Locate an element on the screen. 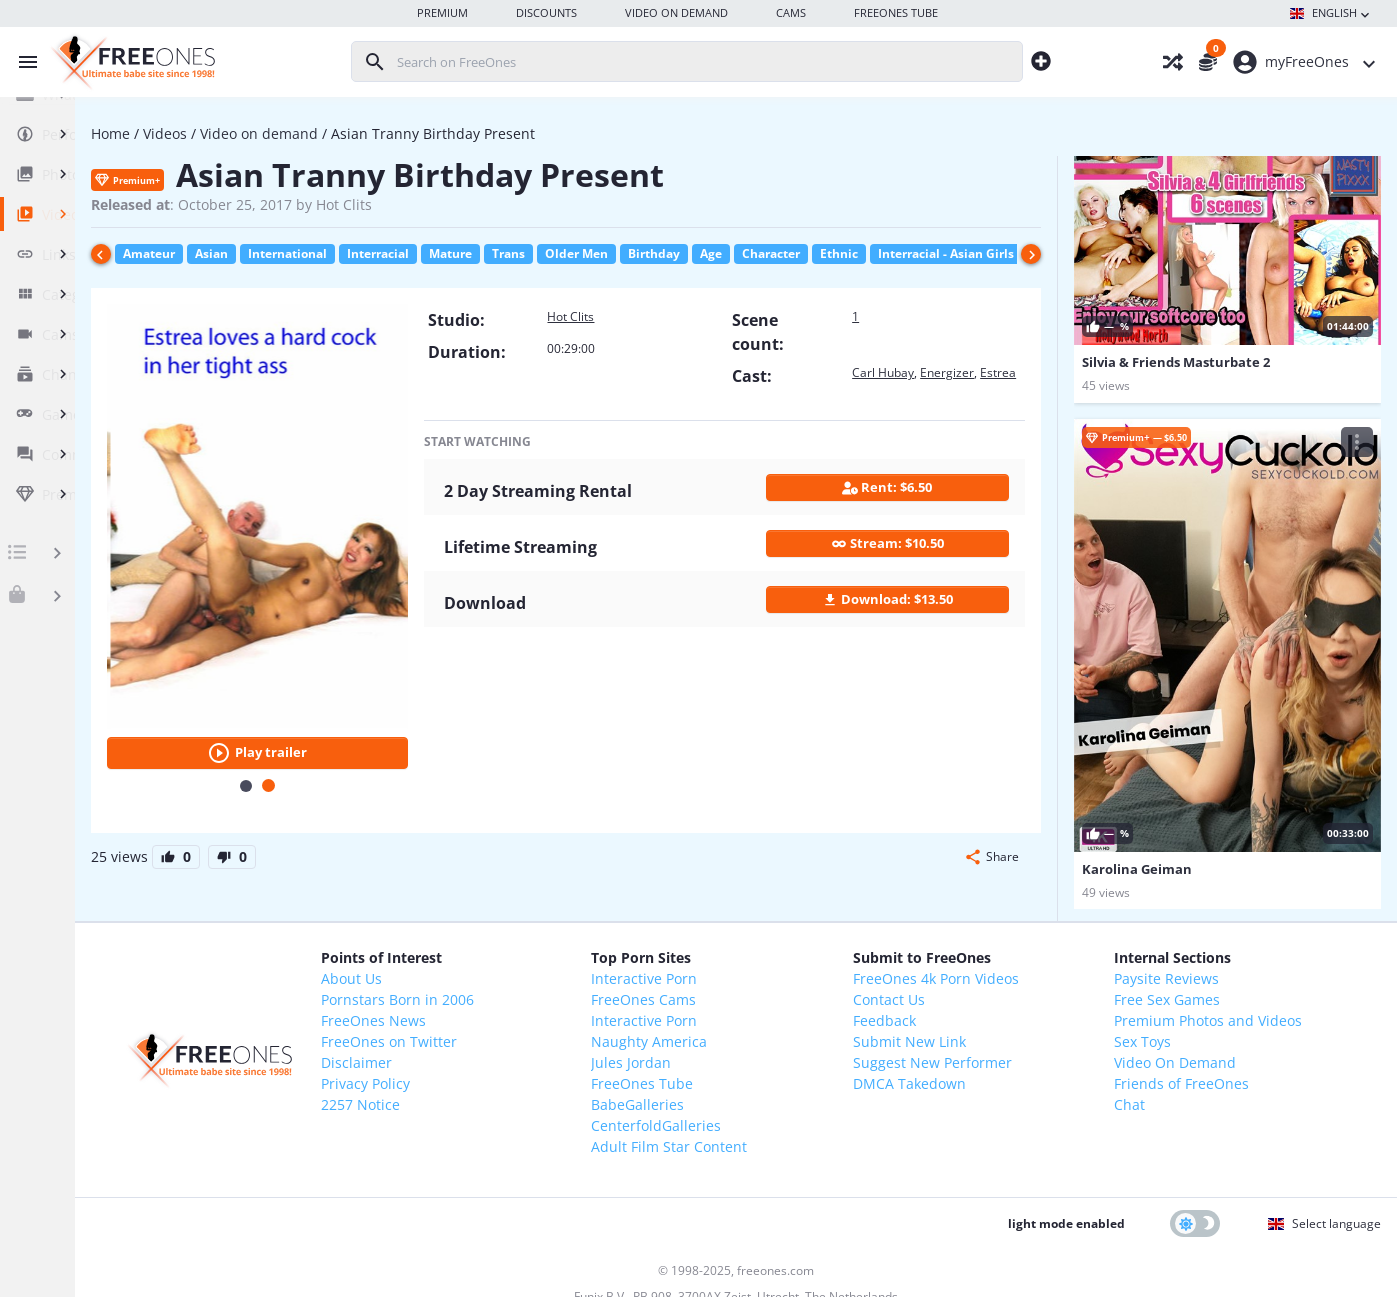 Image resolution: width=1397 pixels, height=1297 pixels. Sex Toys is located at coordinates (1161, 968).